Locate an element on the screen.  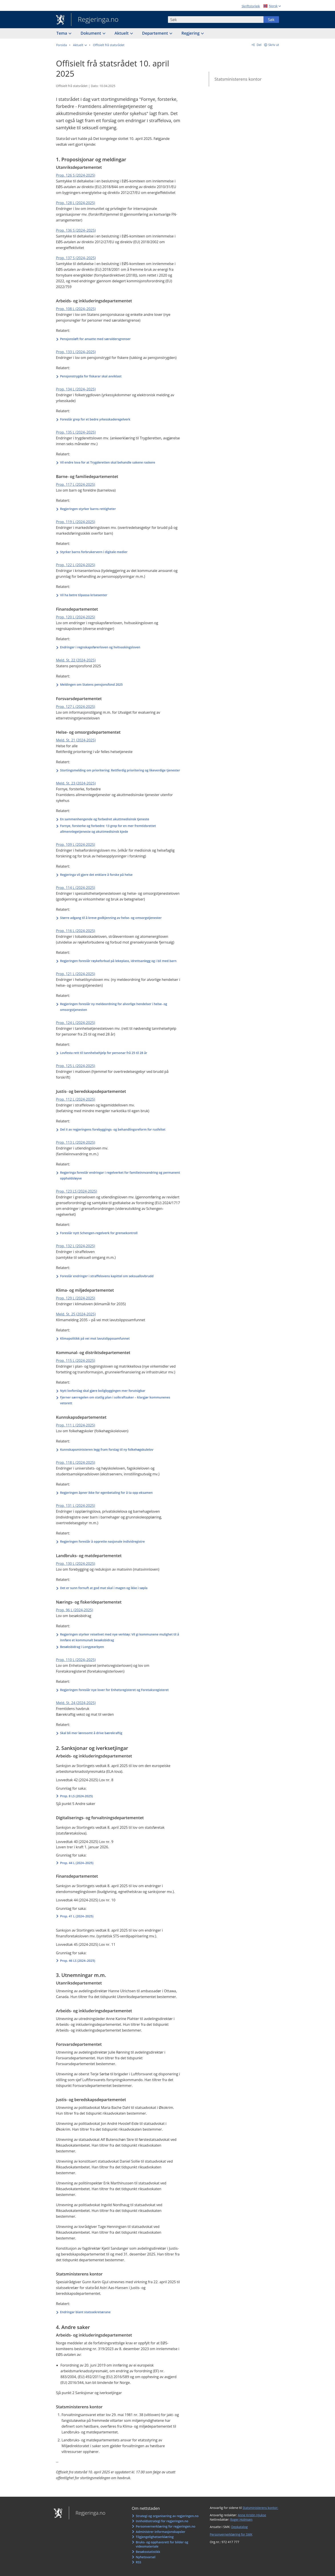
Pensjonsløft for ansatte med særaldersgrenser is located at coordinates (95, 339).